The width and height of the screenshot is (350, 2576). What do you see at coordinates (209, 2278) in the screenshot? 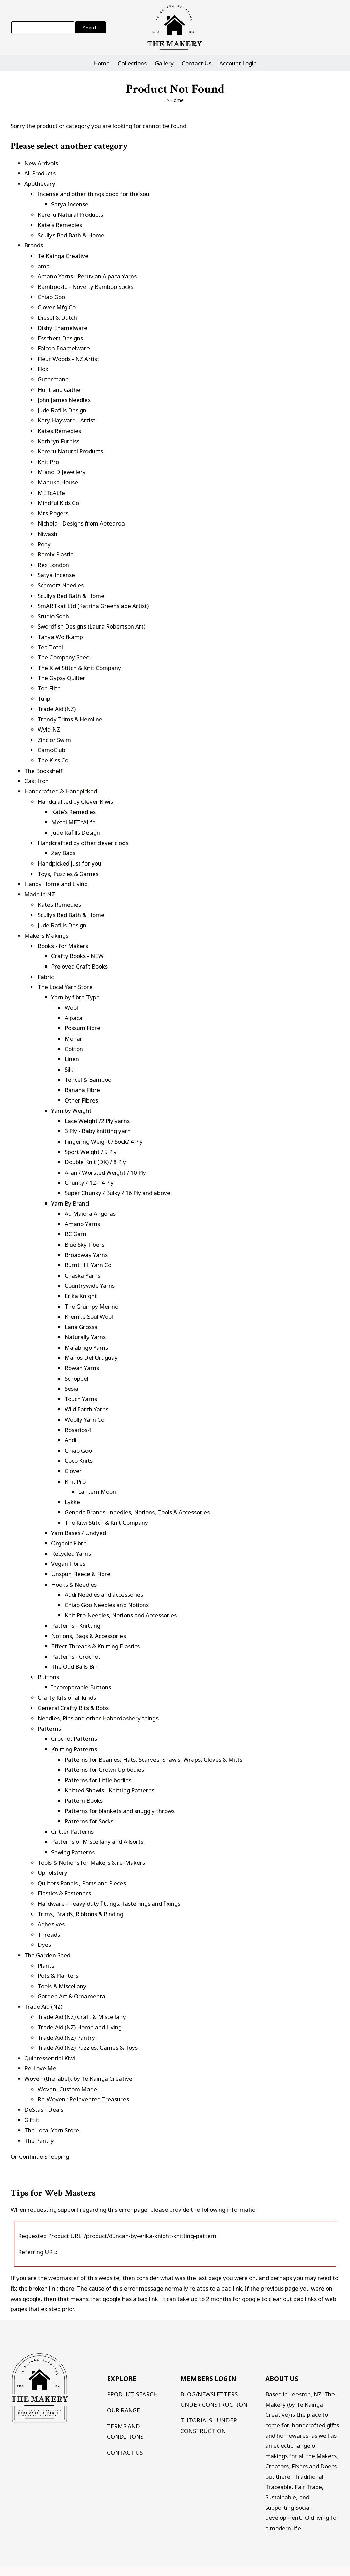
I see `last page` at bounding box center [209, 2278].